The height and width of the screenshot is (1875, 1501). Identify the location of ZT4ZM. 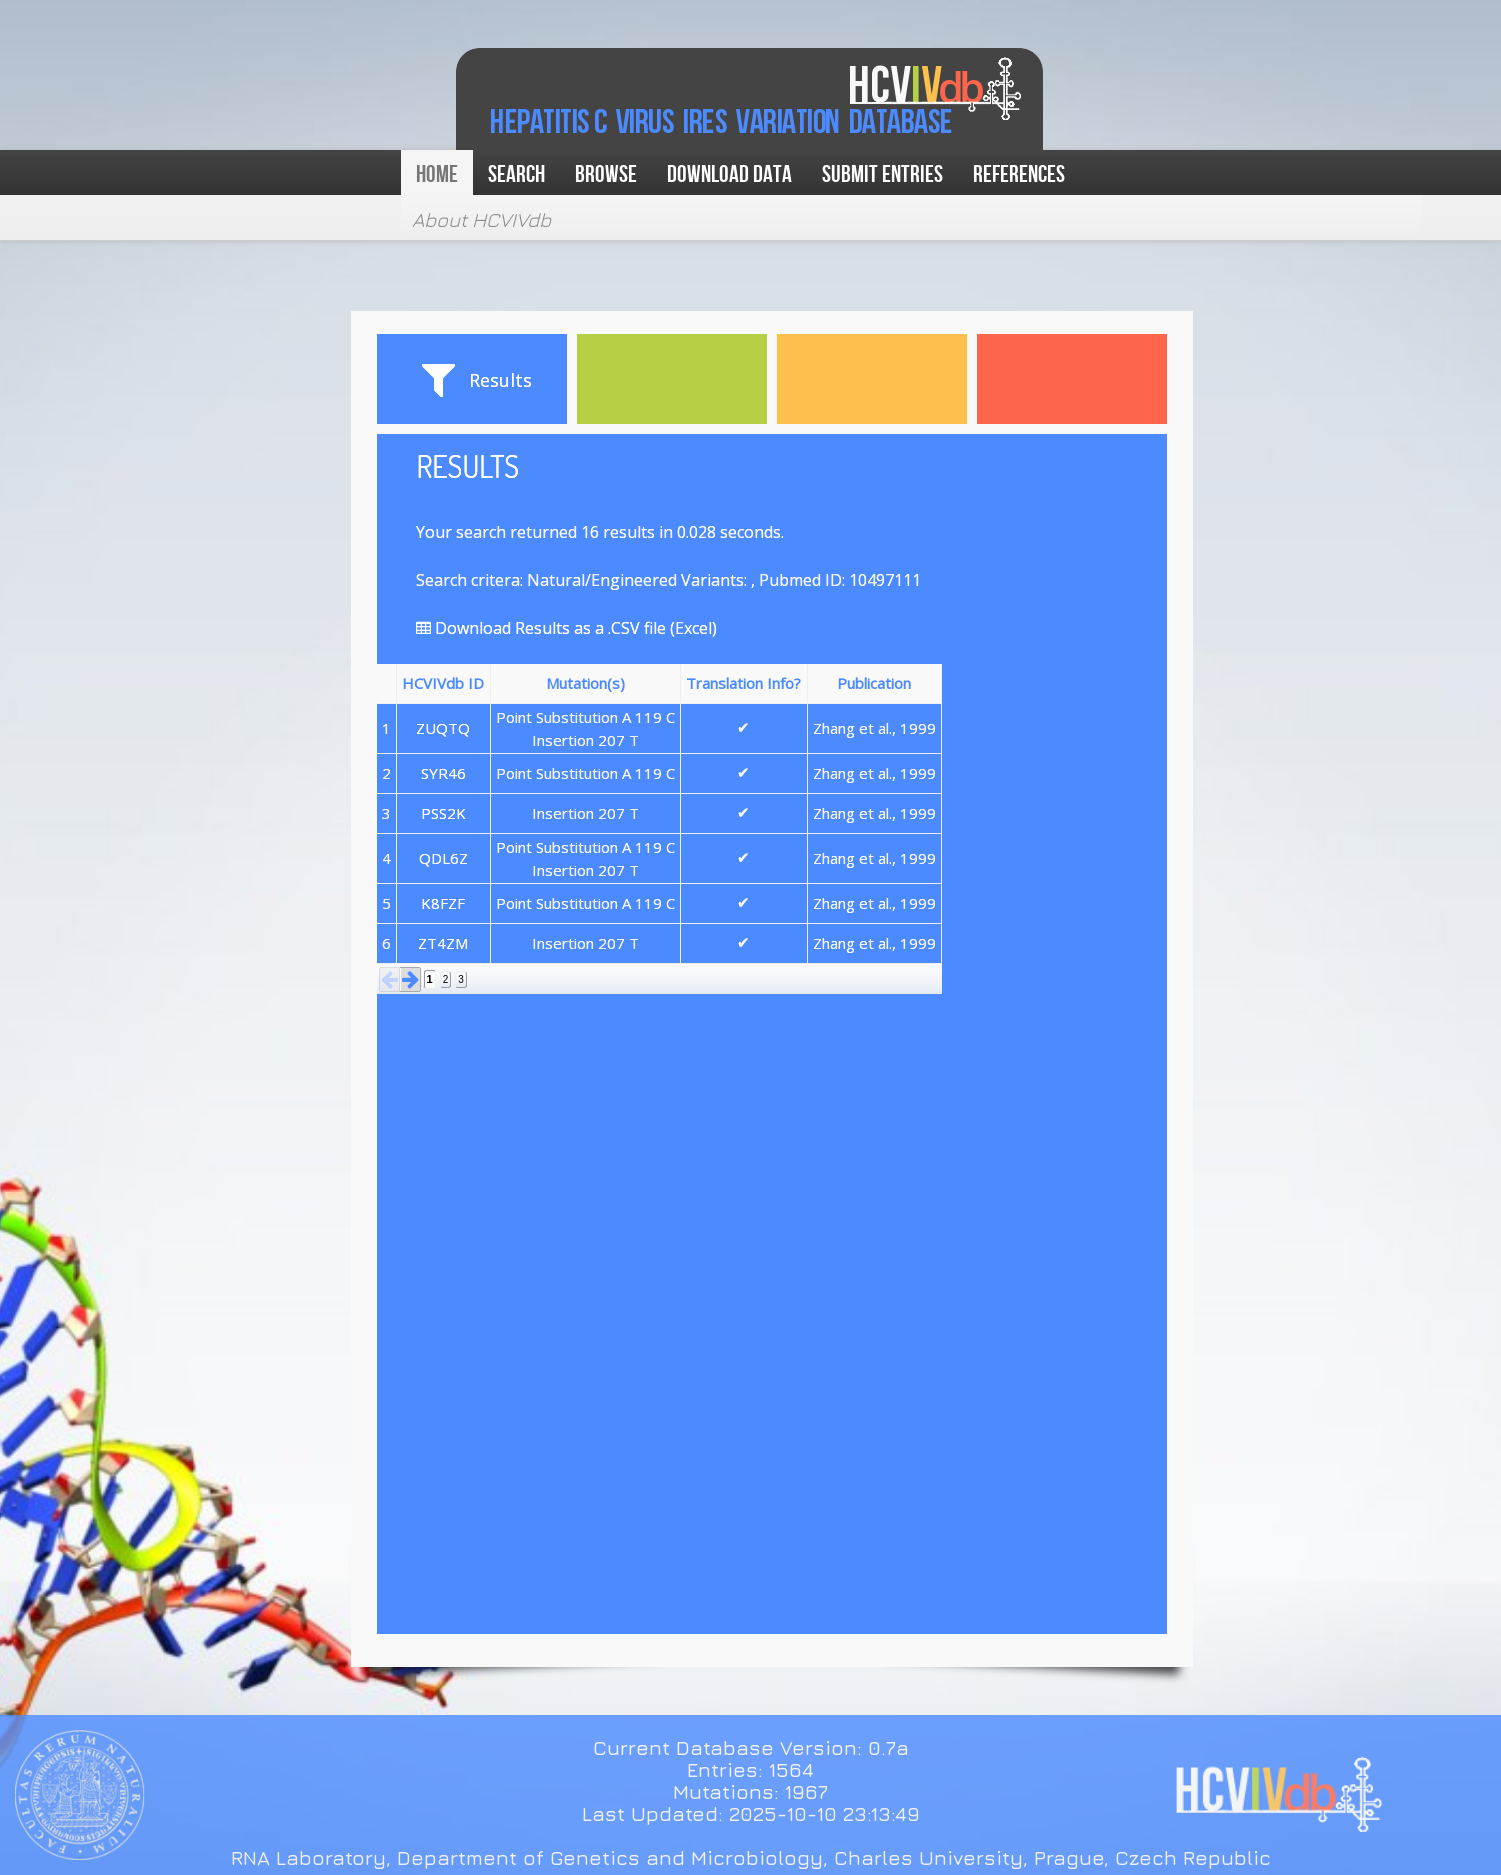
(443, 943).